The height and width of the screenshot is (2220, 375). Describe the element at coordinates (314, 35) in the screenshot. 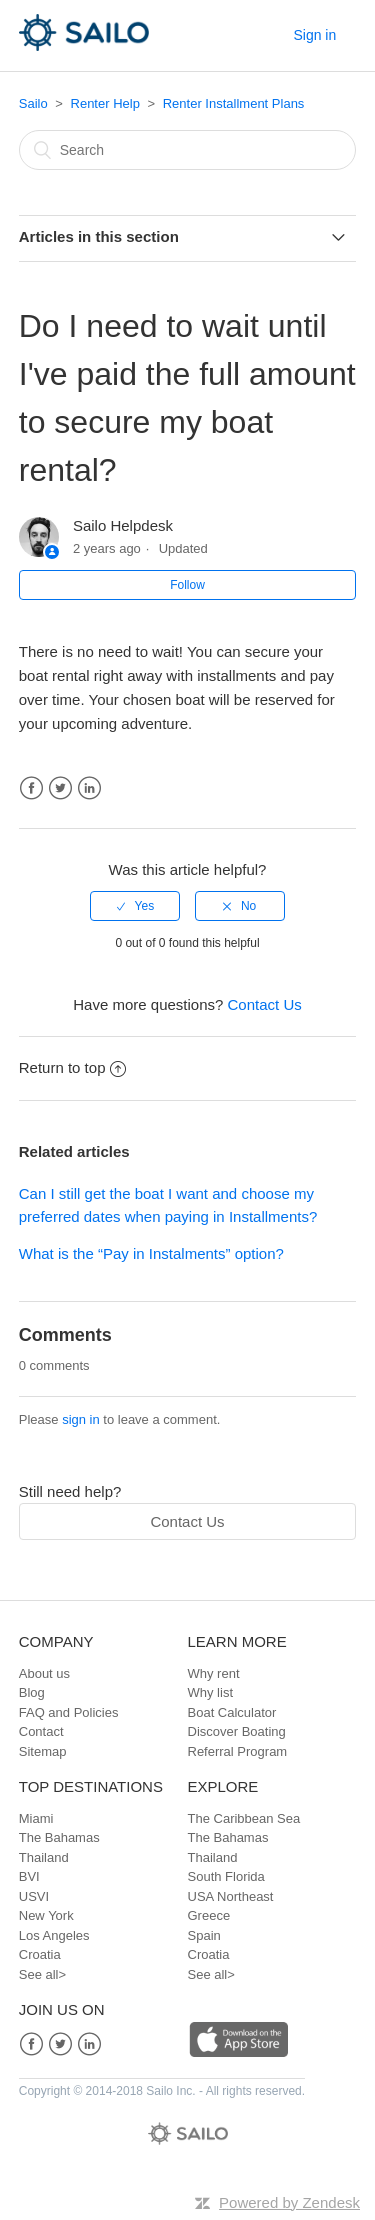

I see `Sign in [button]` at that location.